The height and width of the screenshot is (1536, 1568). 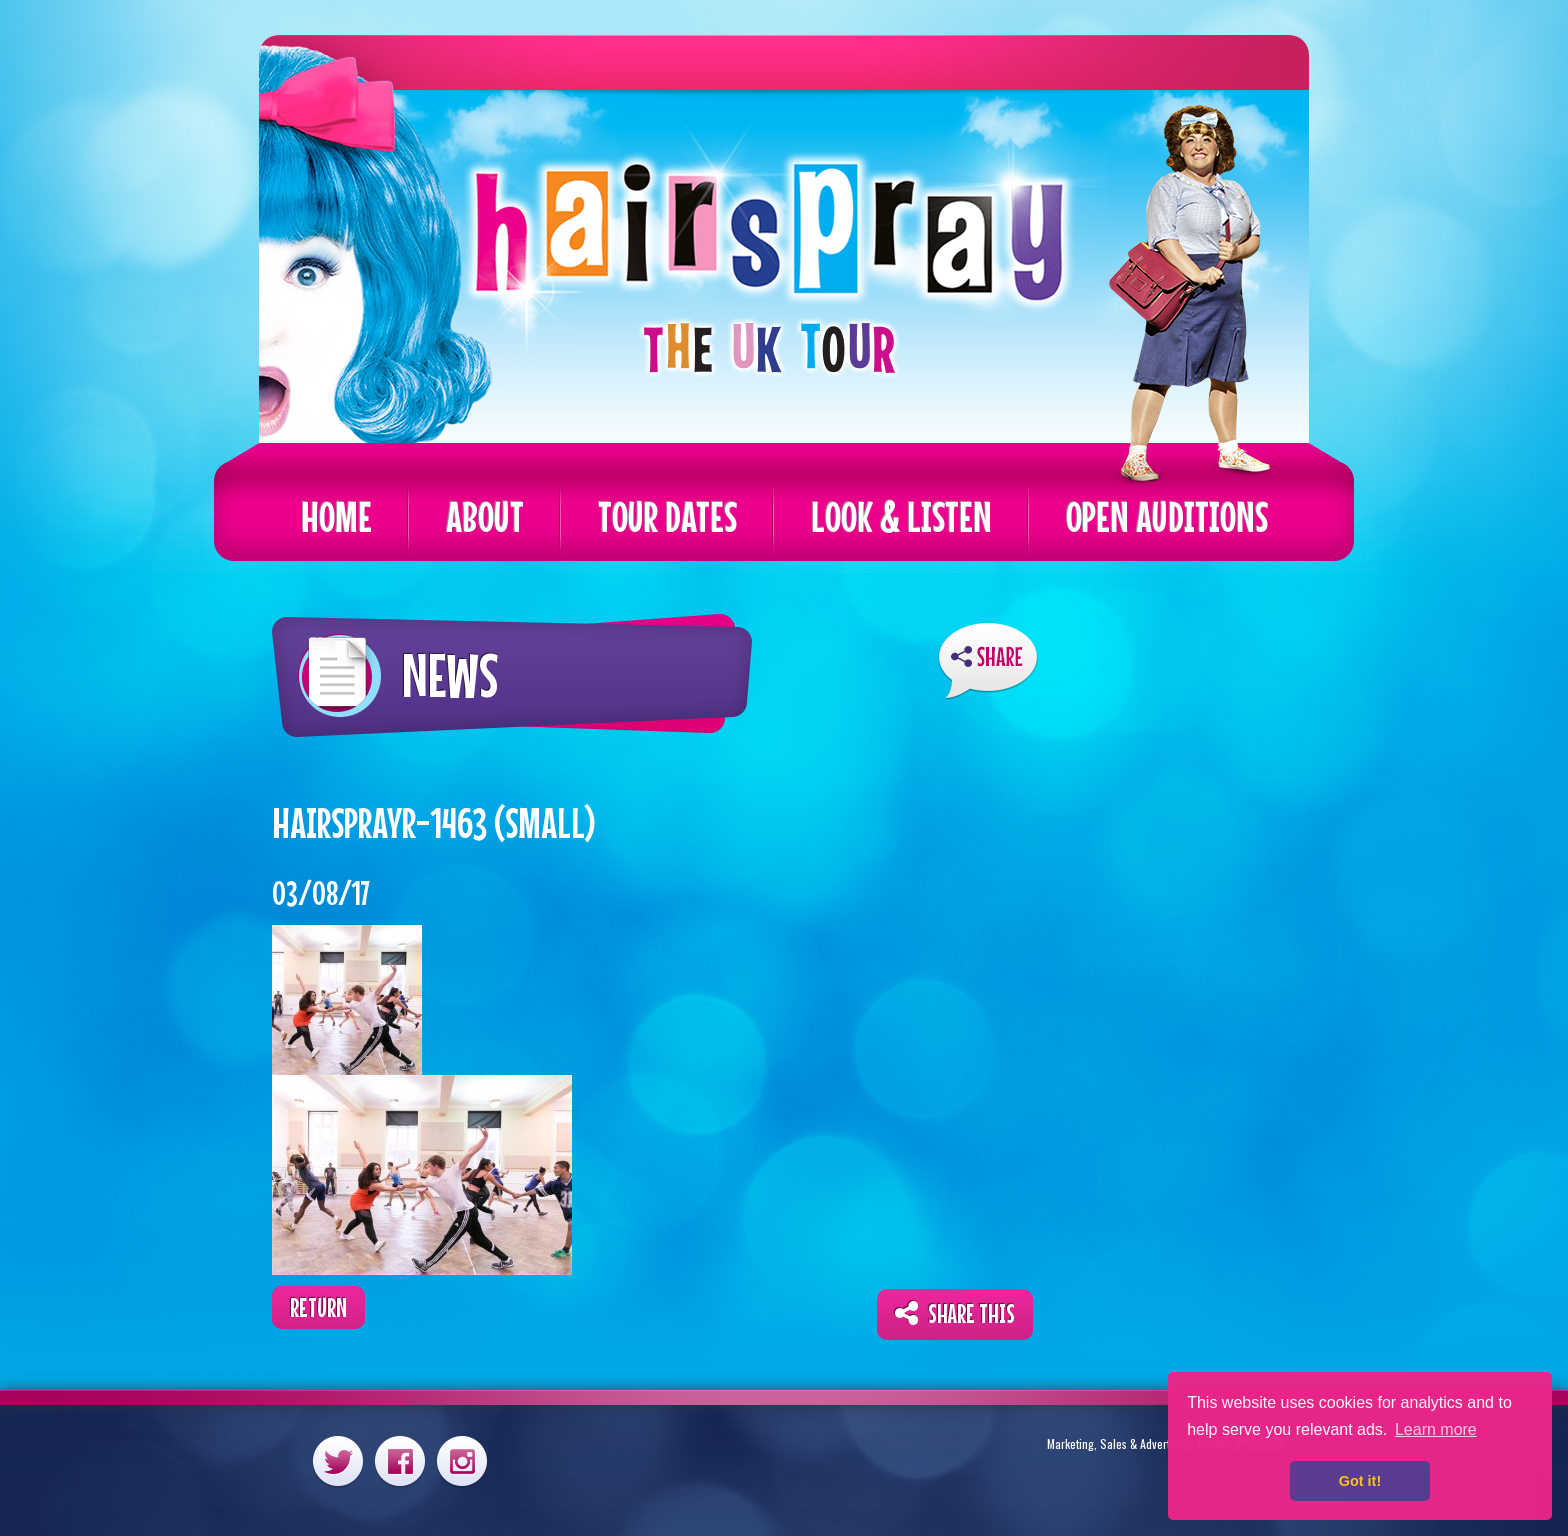 I want to click on Look & Listen, so click(x=901, y=516).